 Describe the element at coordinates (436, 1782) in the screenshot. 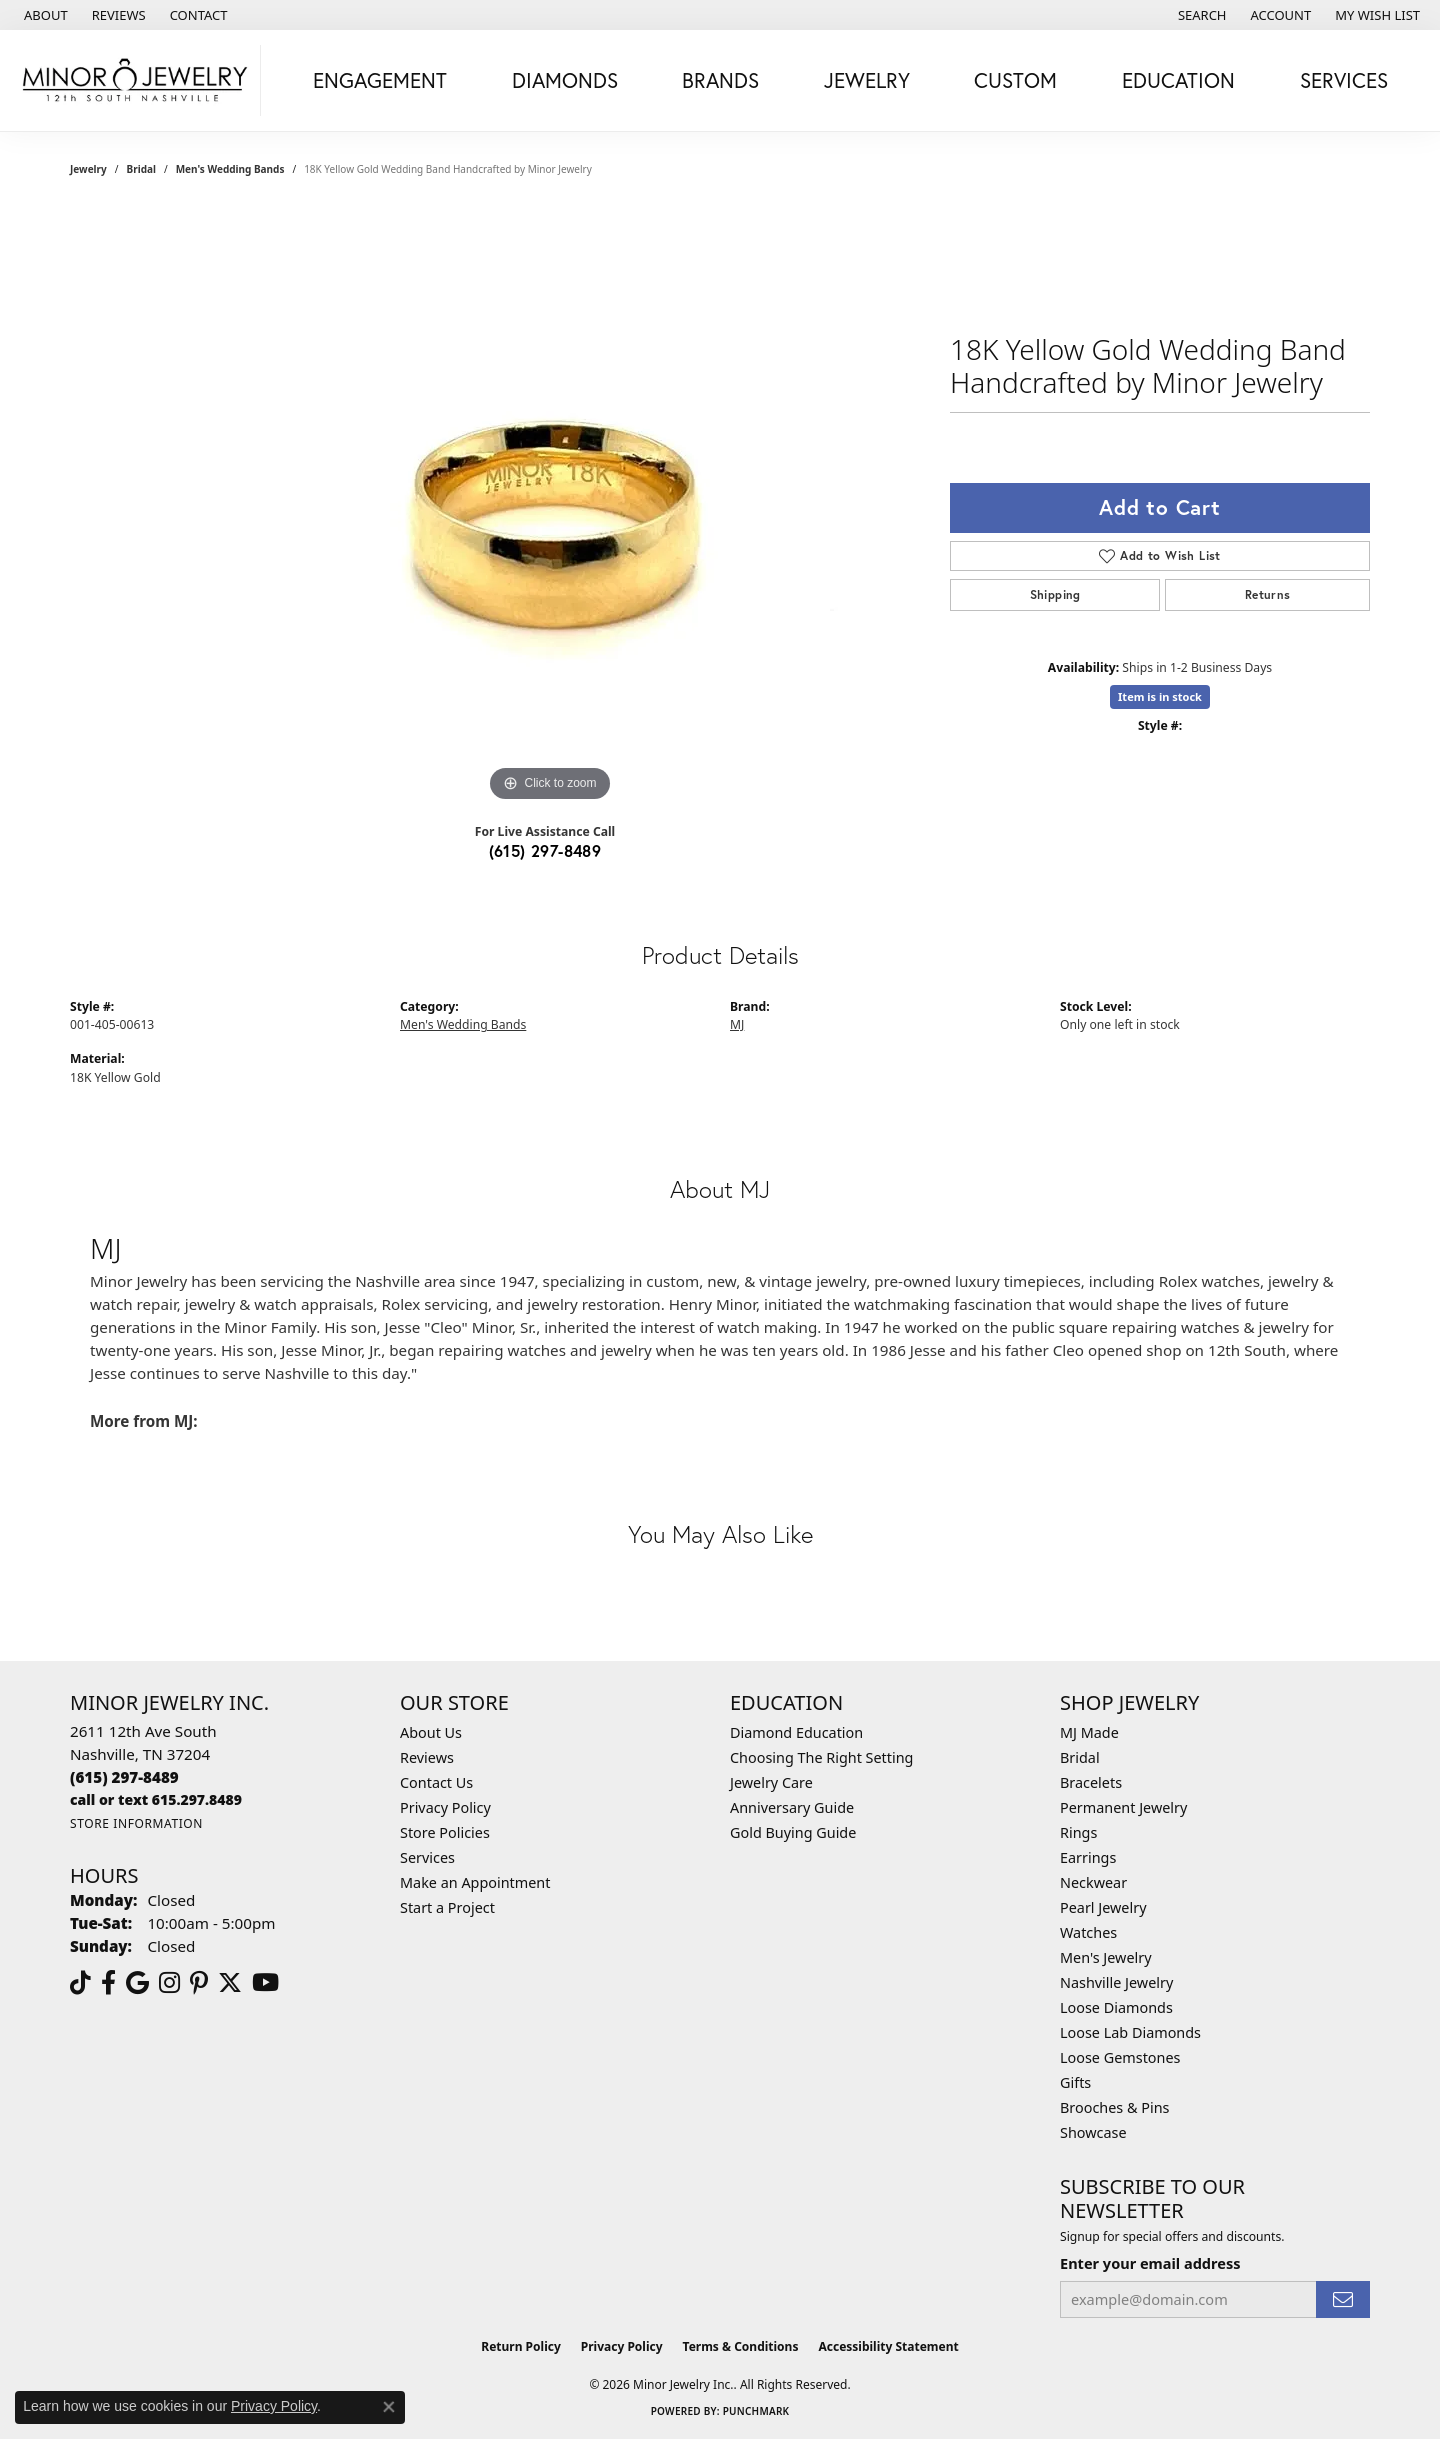

I see `Contact Us` at that location.